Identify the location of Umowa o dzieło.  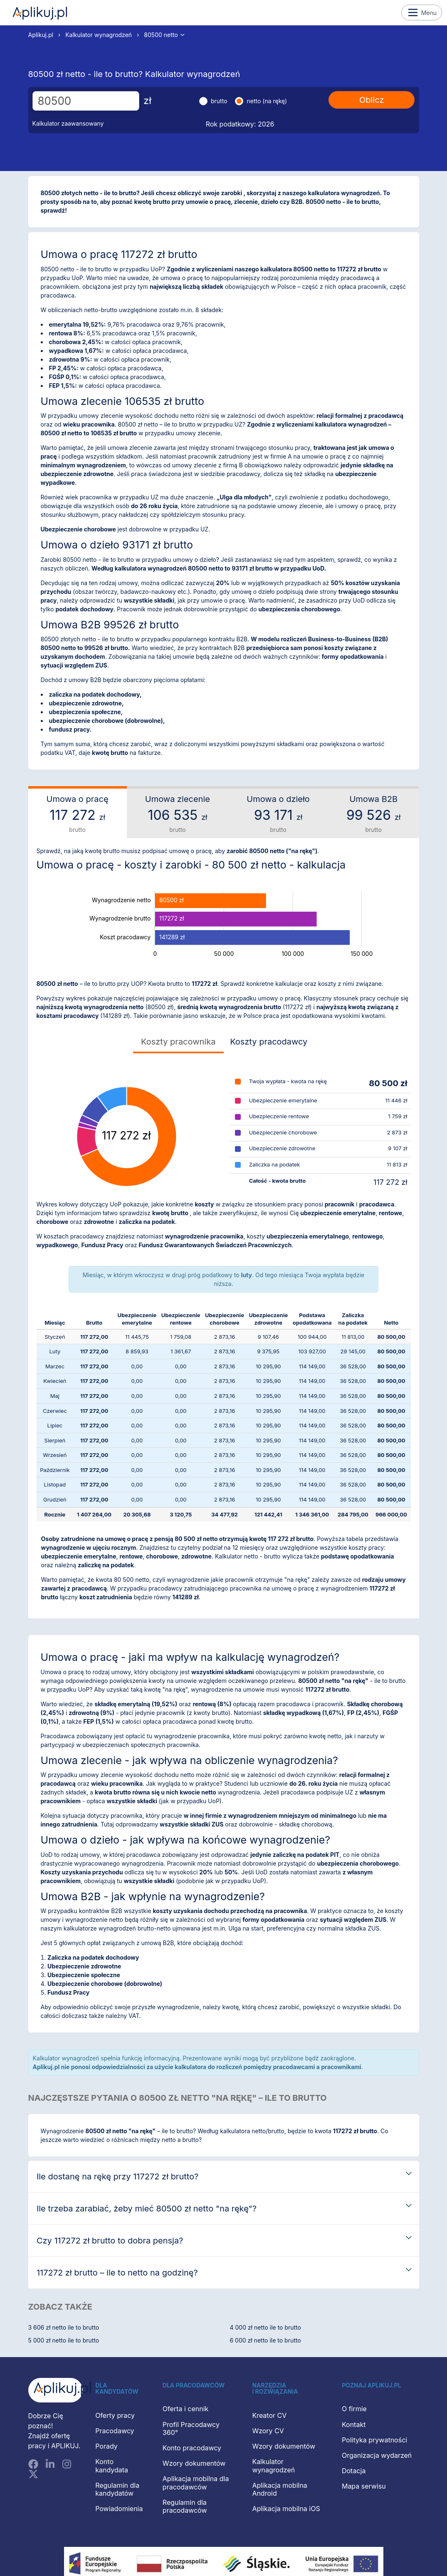
(278, 814).